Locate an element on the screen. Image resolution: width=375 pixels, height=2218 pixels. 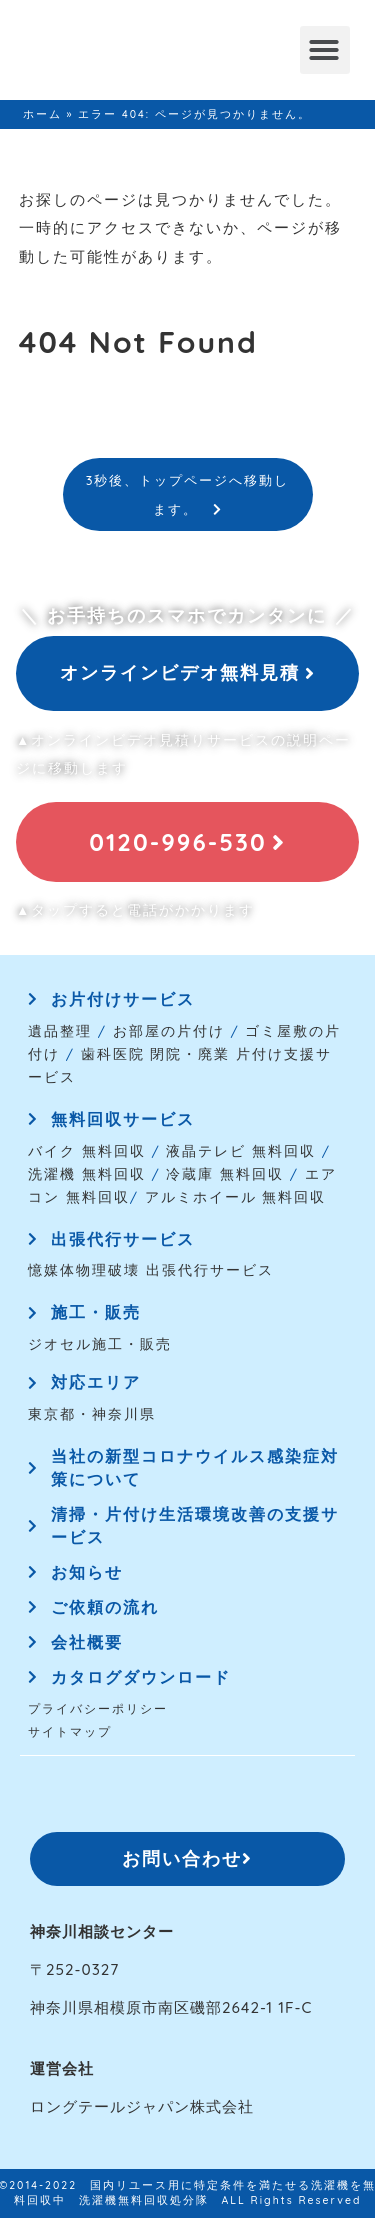
アルミホイール 無料回収 is located at coordinates (236, 1196).